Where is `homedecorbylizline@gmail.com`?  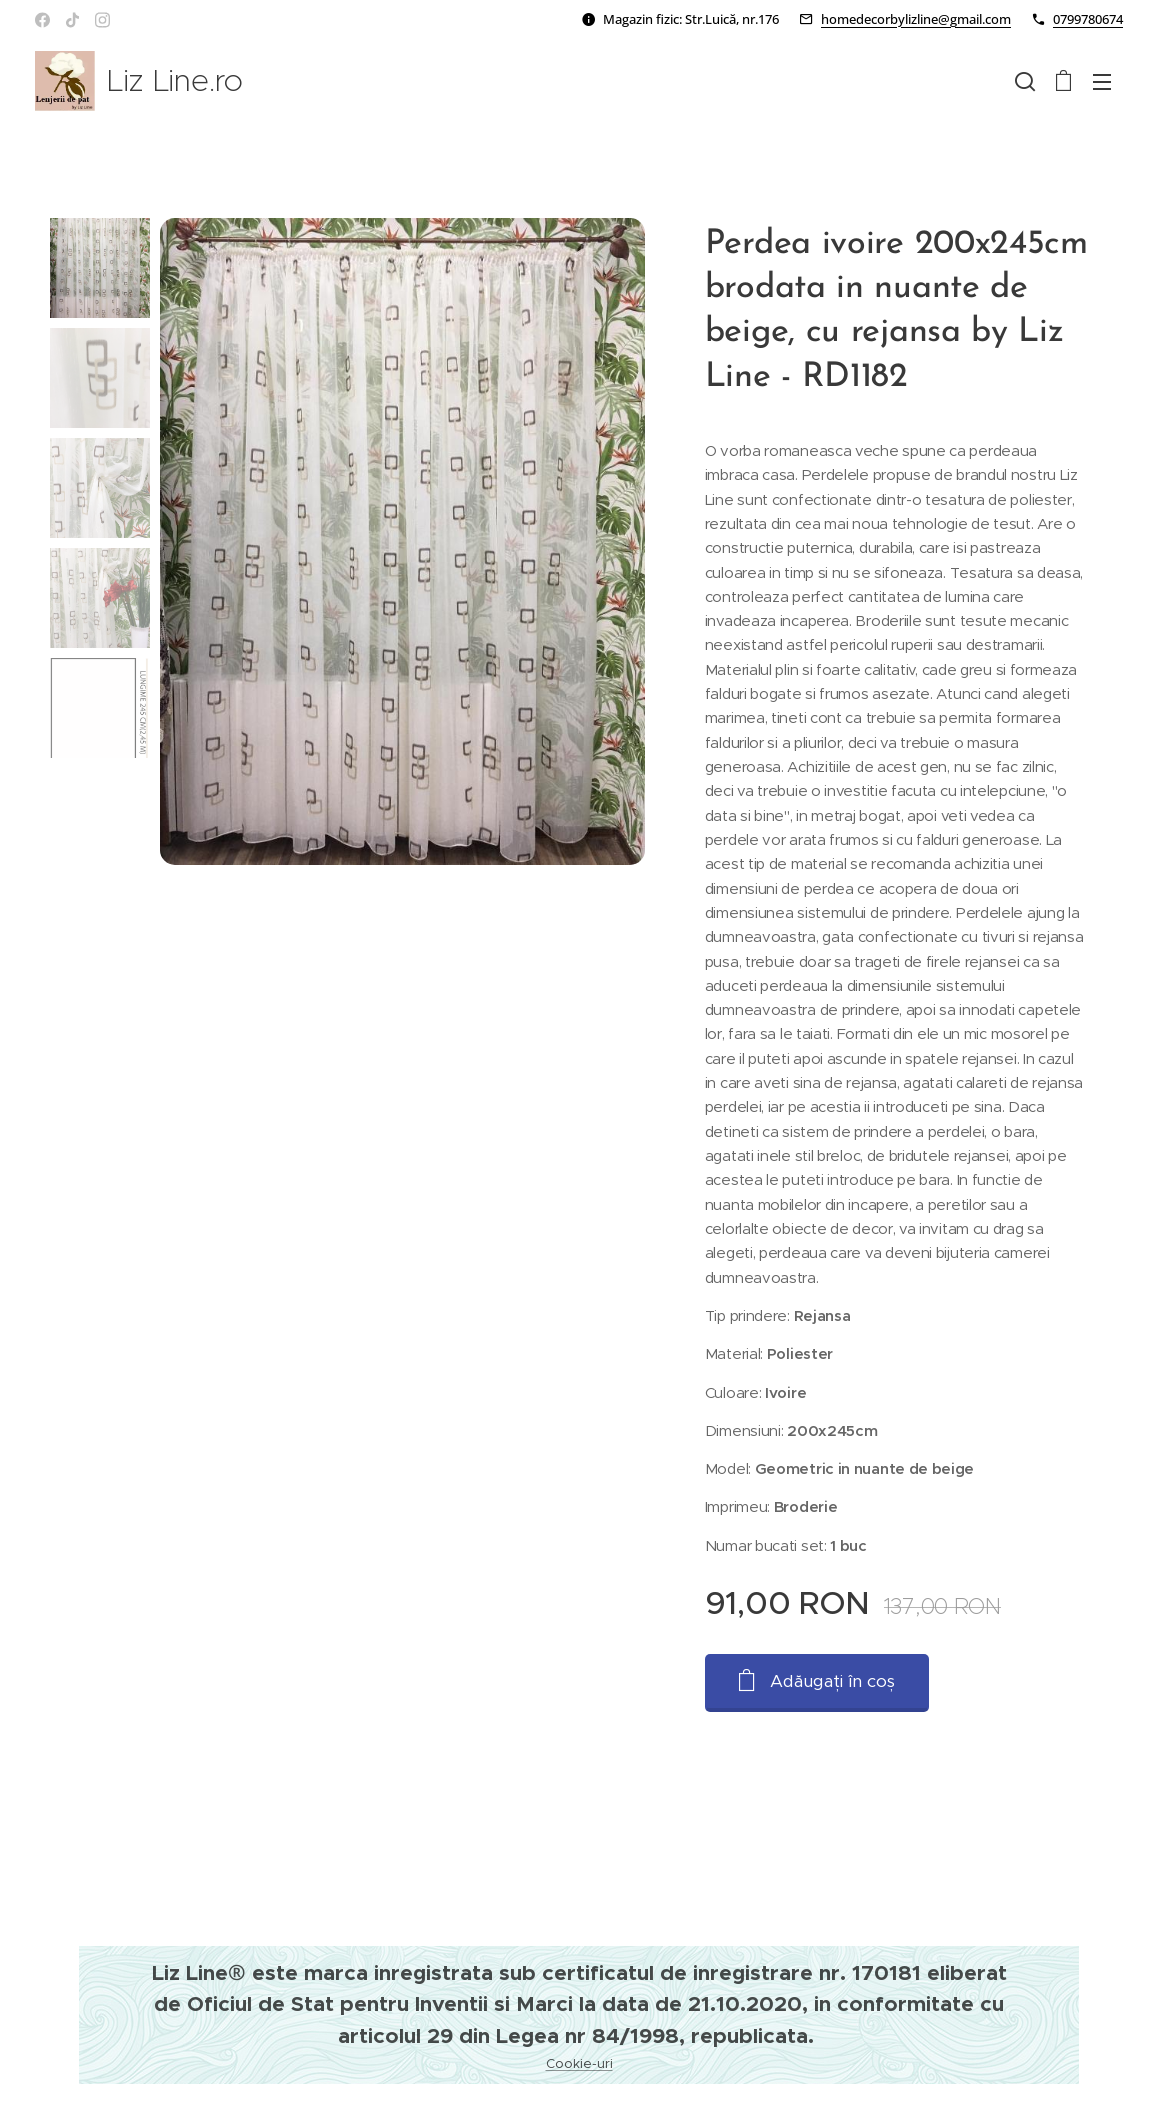 homedecorbylizline@gmail.com is located at coordinates (916, 19).